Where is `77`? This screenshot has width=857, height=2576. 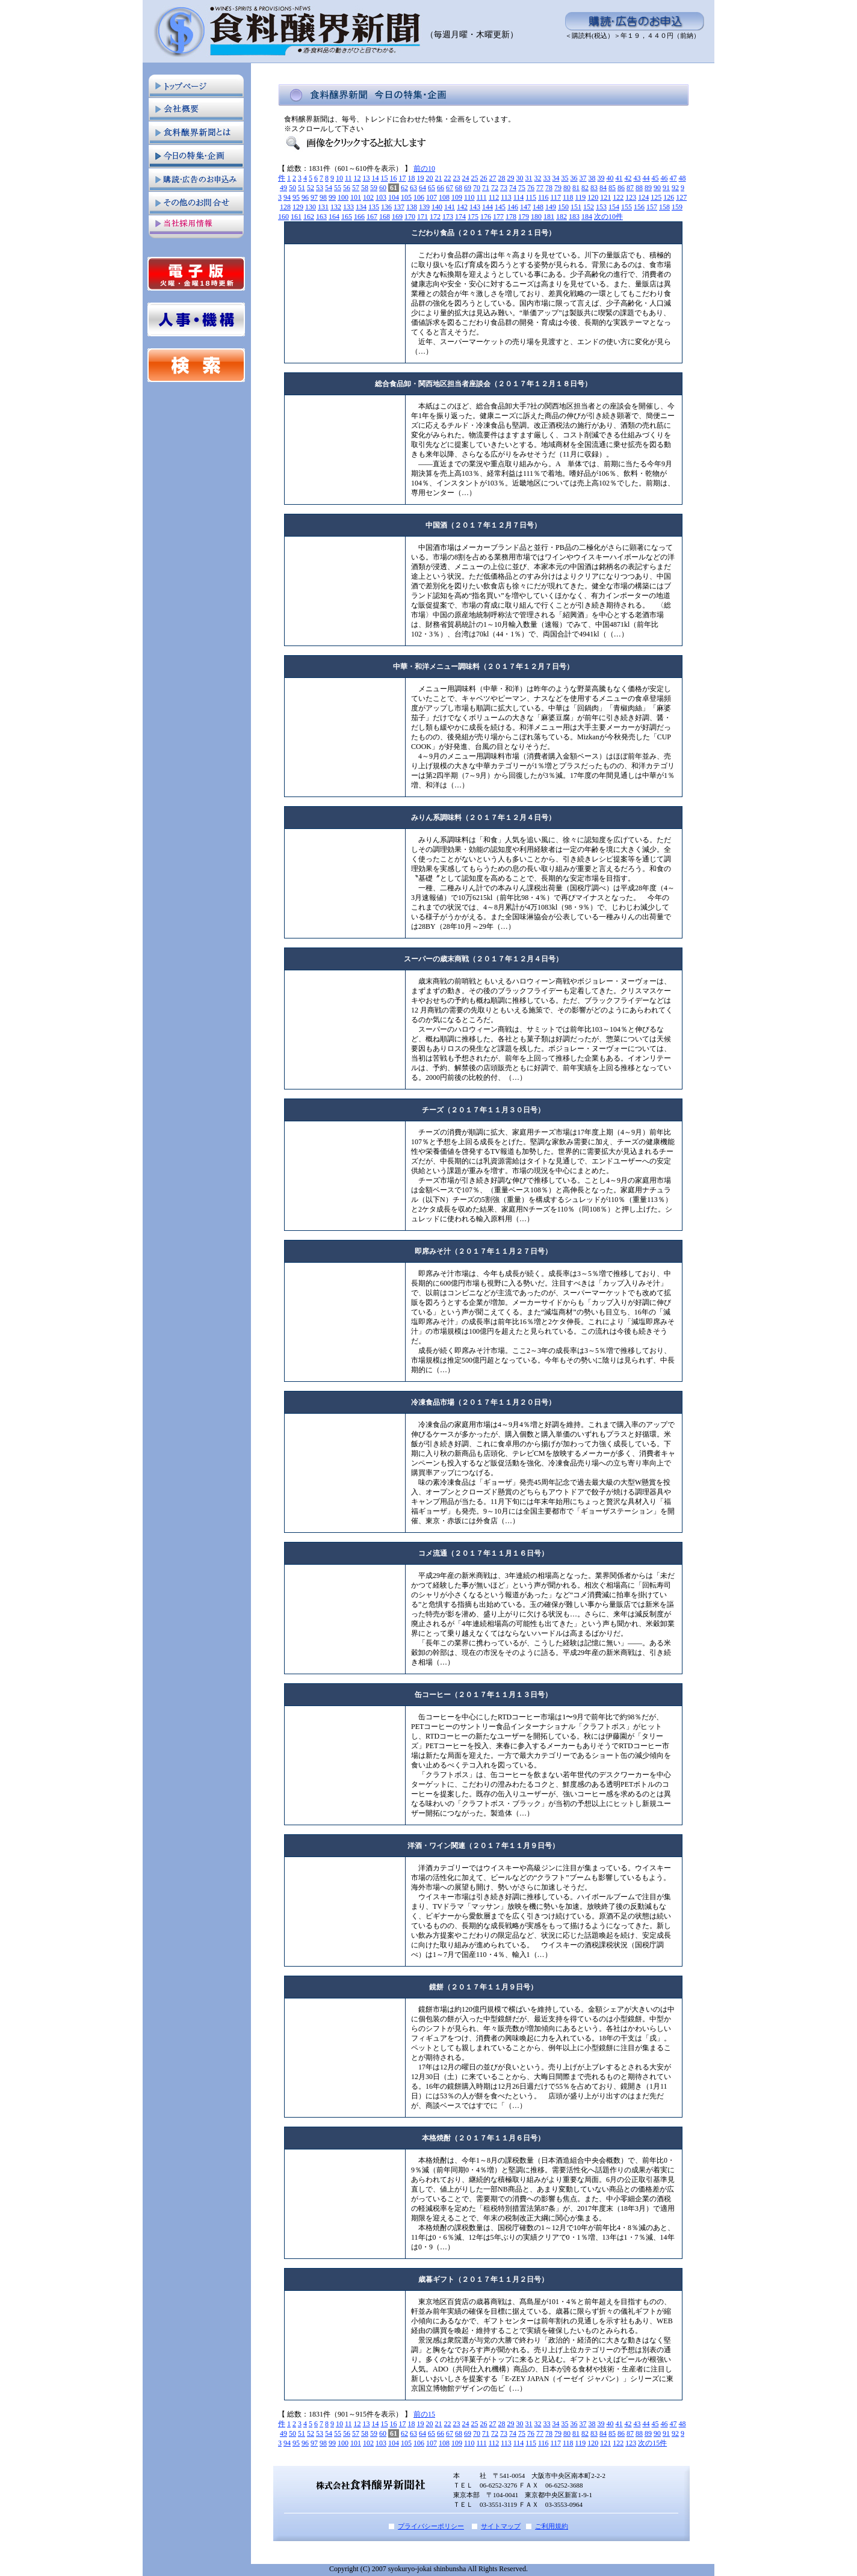 77 is located at coordinates (539, 187).